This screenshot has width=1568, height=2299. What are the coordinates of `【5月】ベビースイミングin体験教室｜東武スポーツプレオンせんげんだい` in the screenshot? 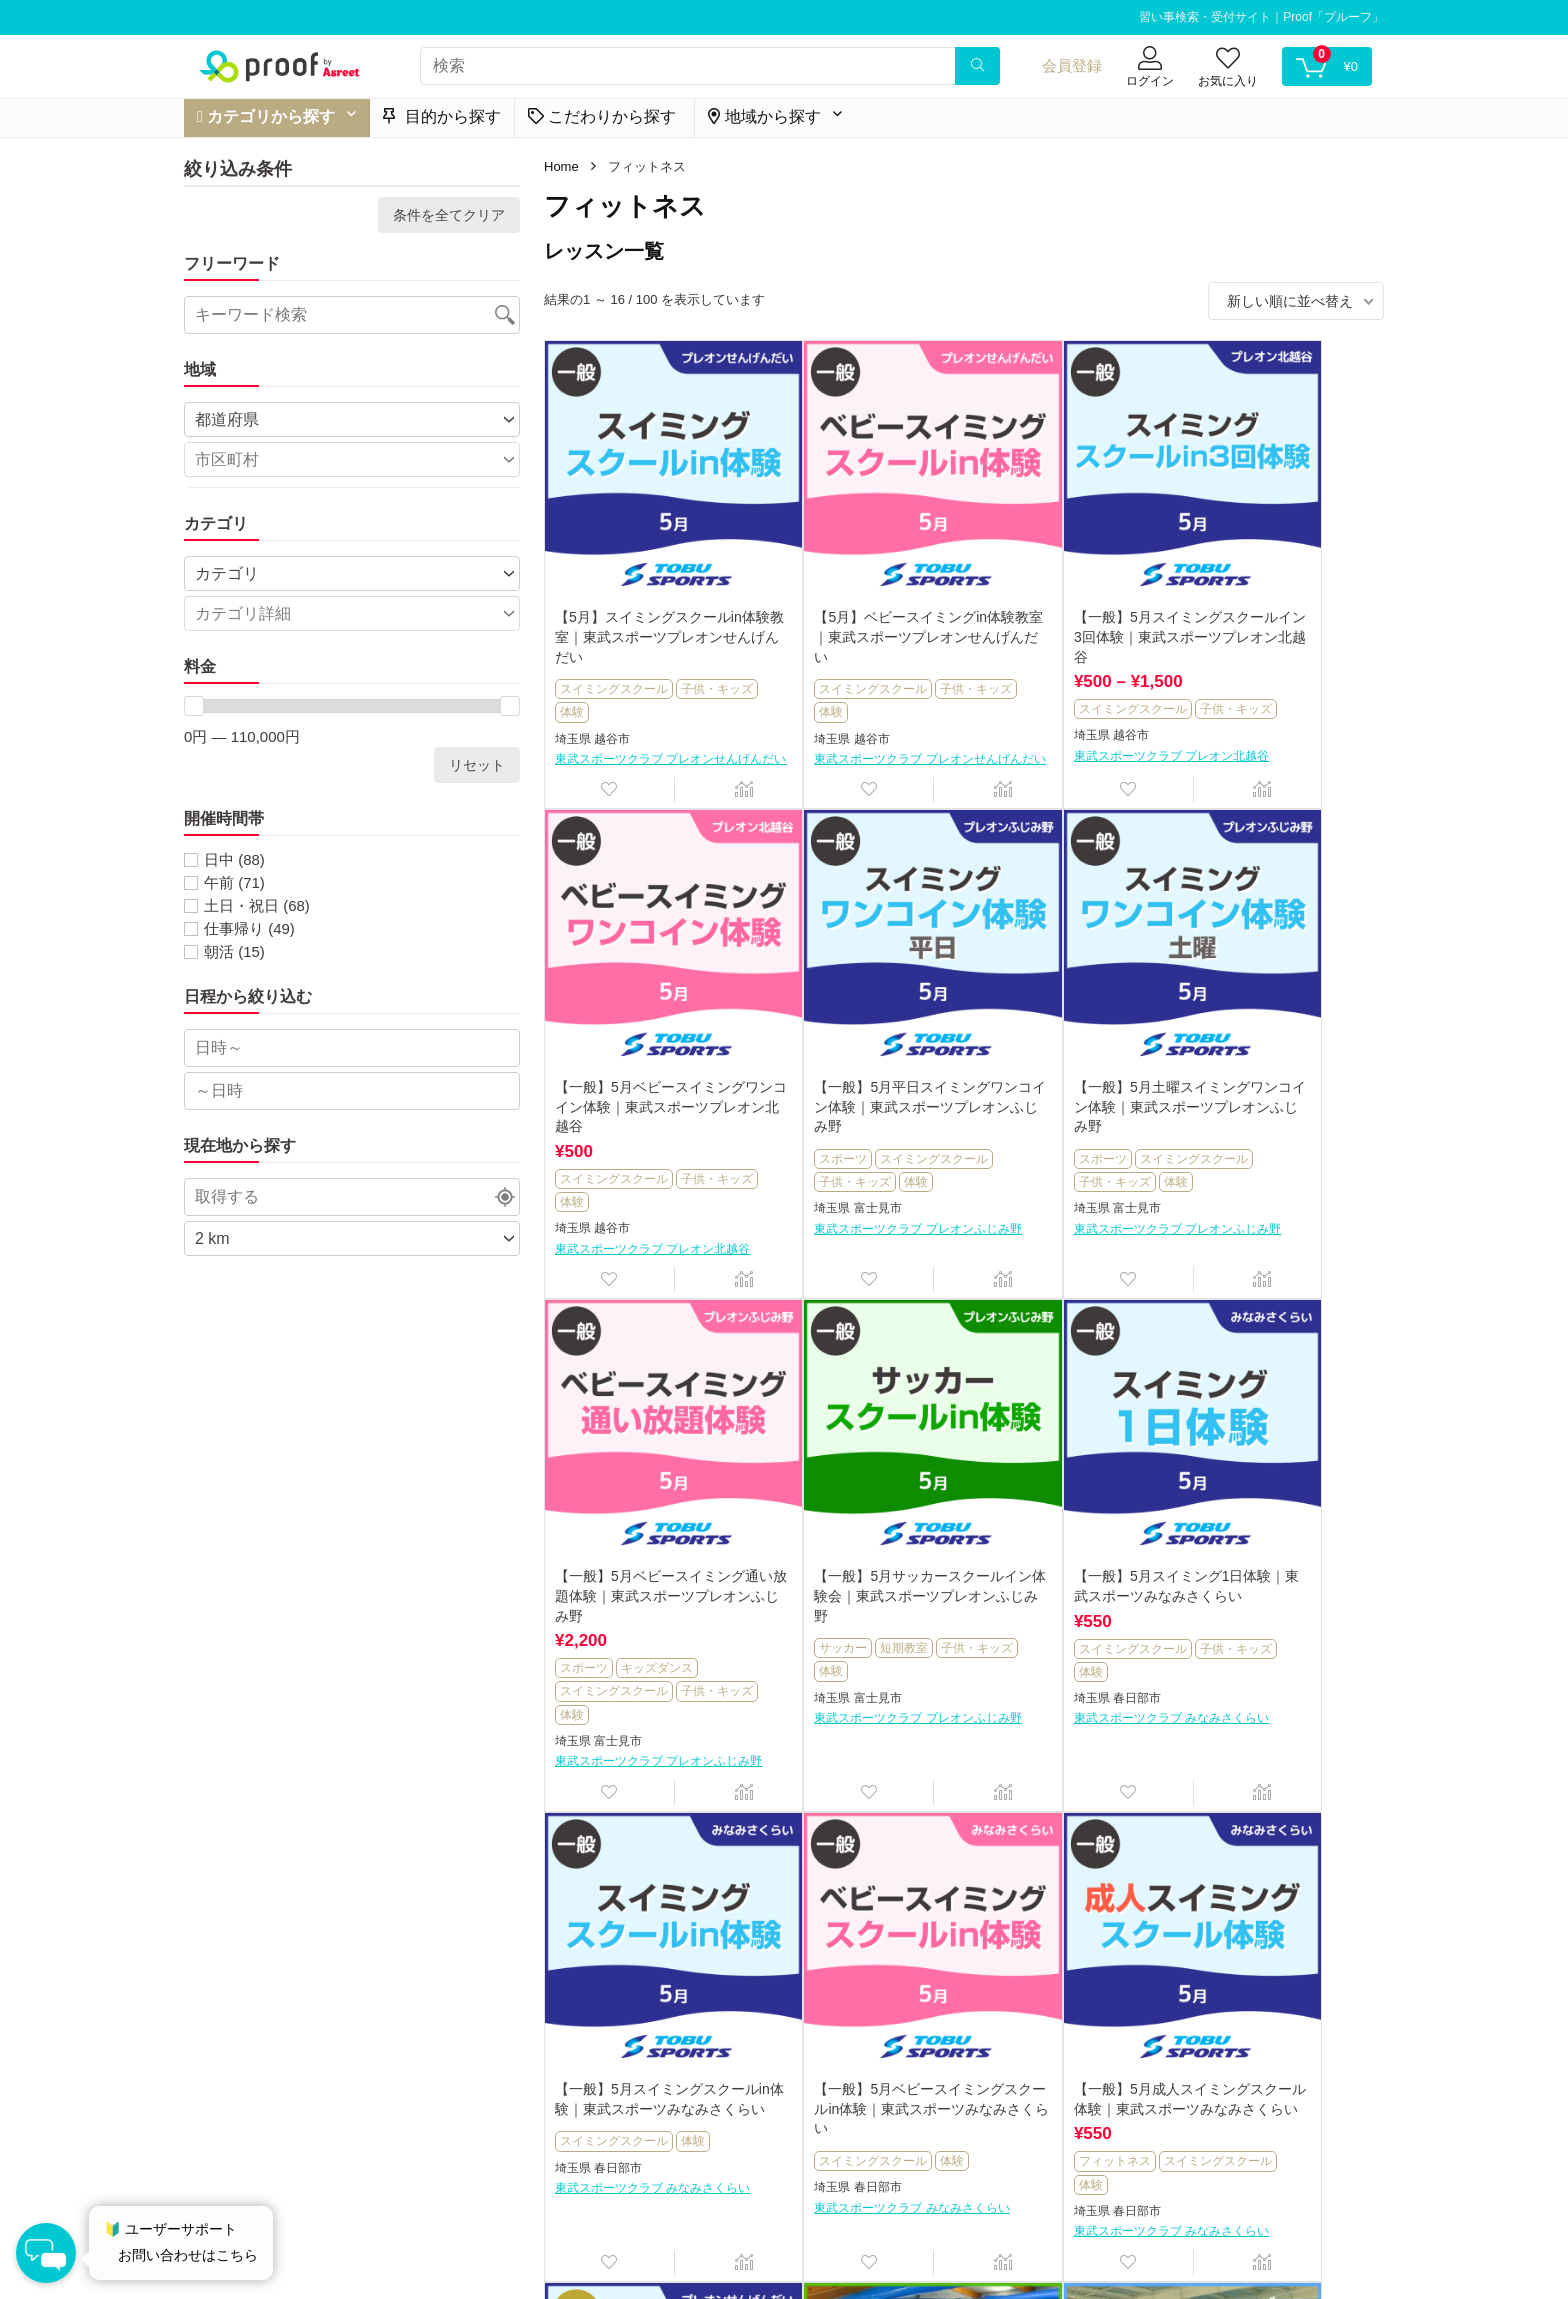 It's located at (858, 587).